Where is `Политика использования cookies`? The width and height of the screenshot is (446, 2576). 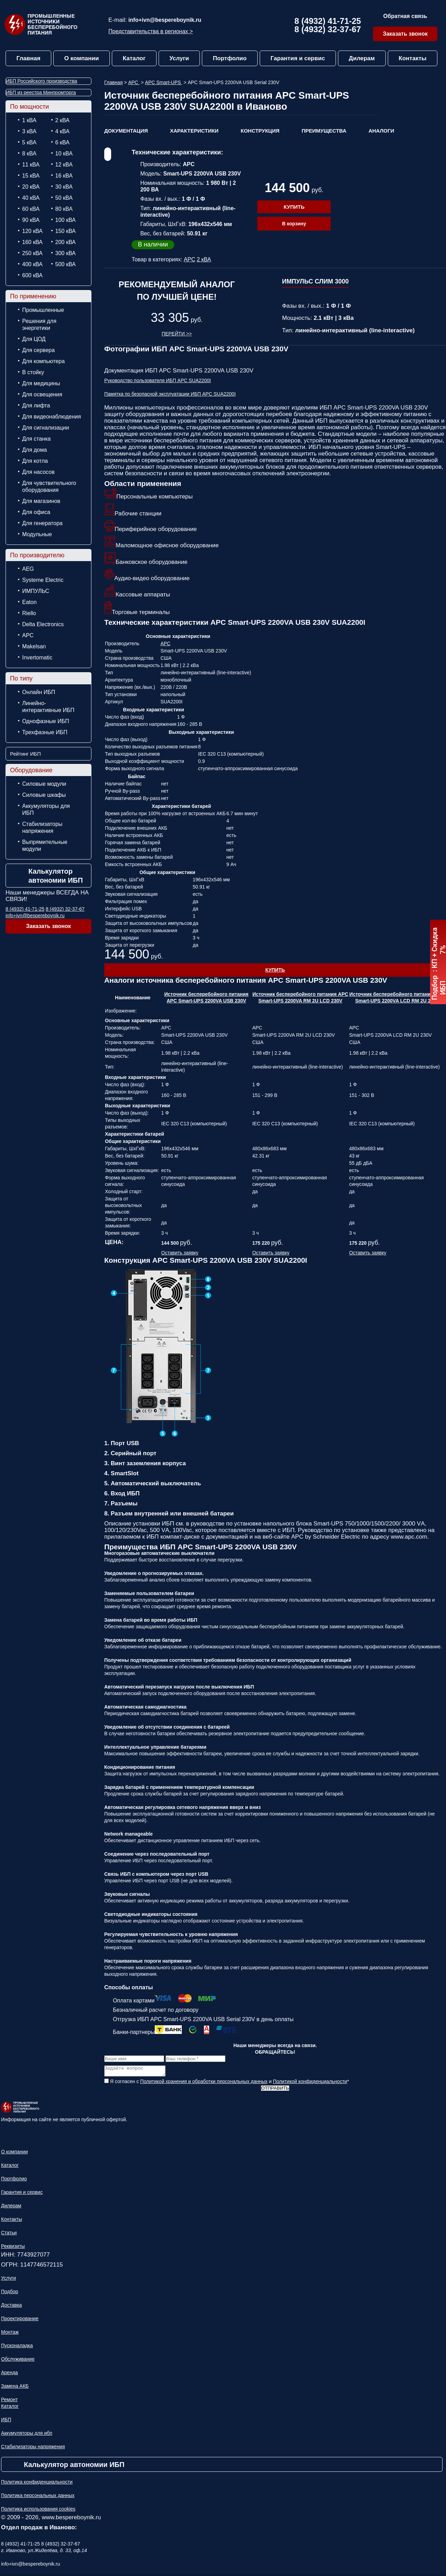
Политика использования cookies is located at coordinates (38, 2511).